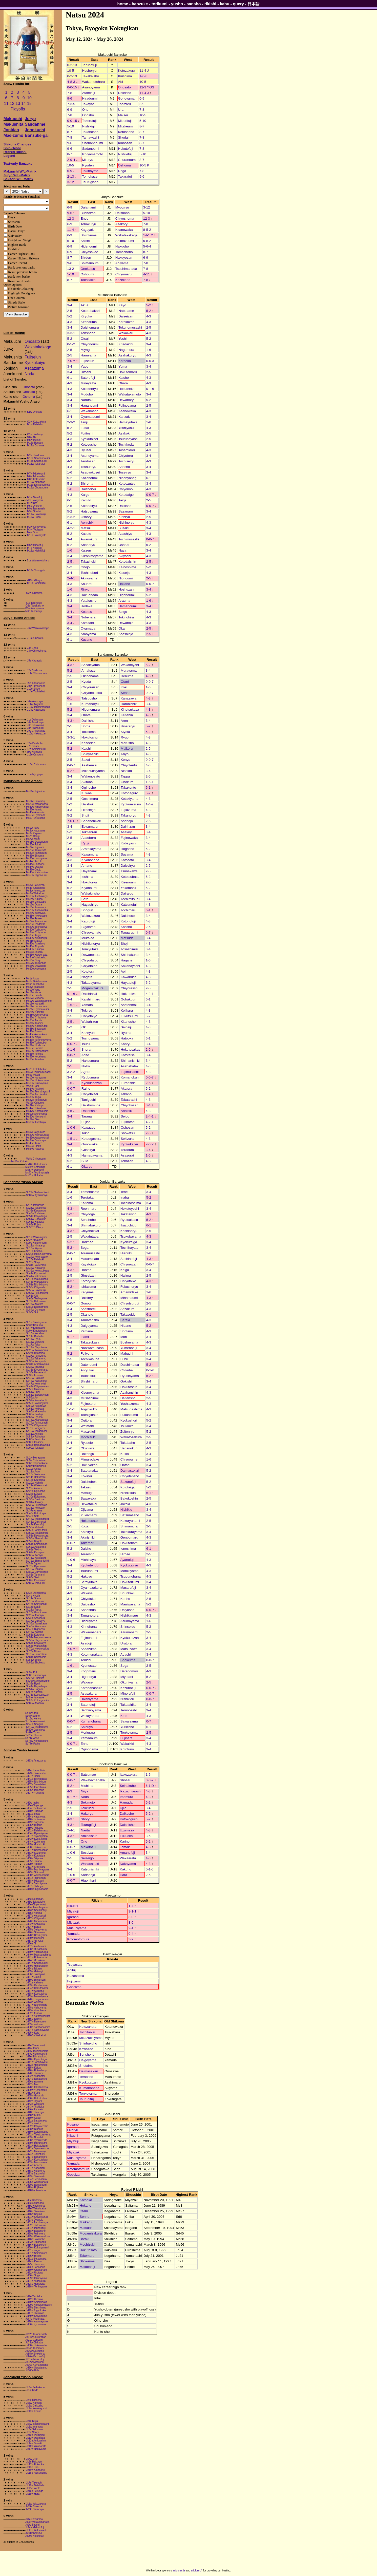 The width and height of the screenshot is (377, 2576). What do you see at coordinates (34, 1020) in the screenshot?
I see `Ms30w Anosho` at bounding box center [34, 1020].